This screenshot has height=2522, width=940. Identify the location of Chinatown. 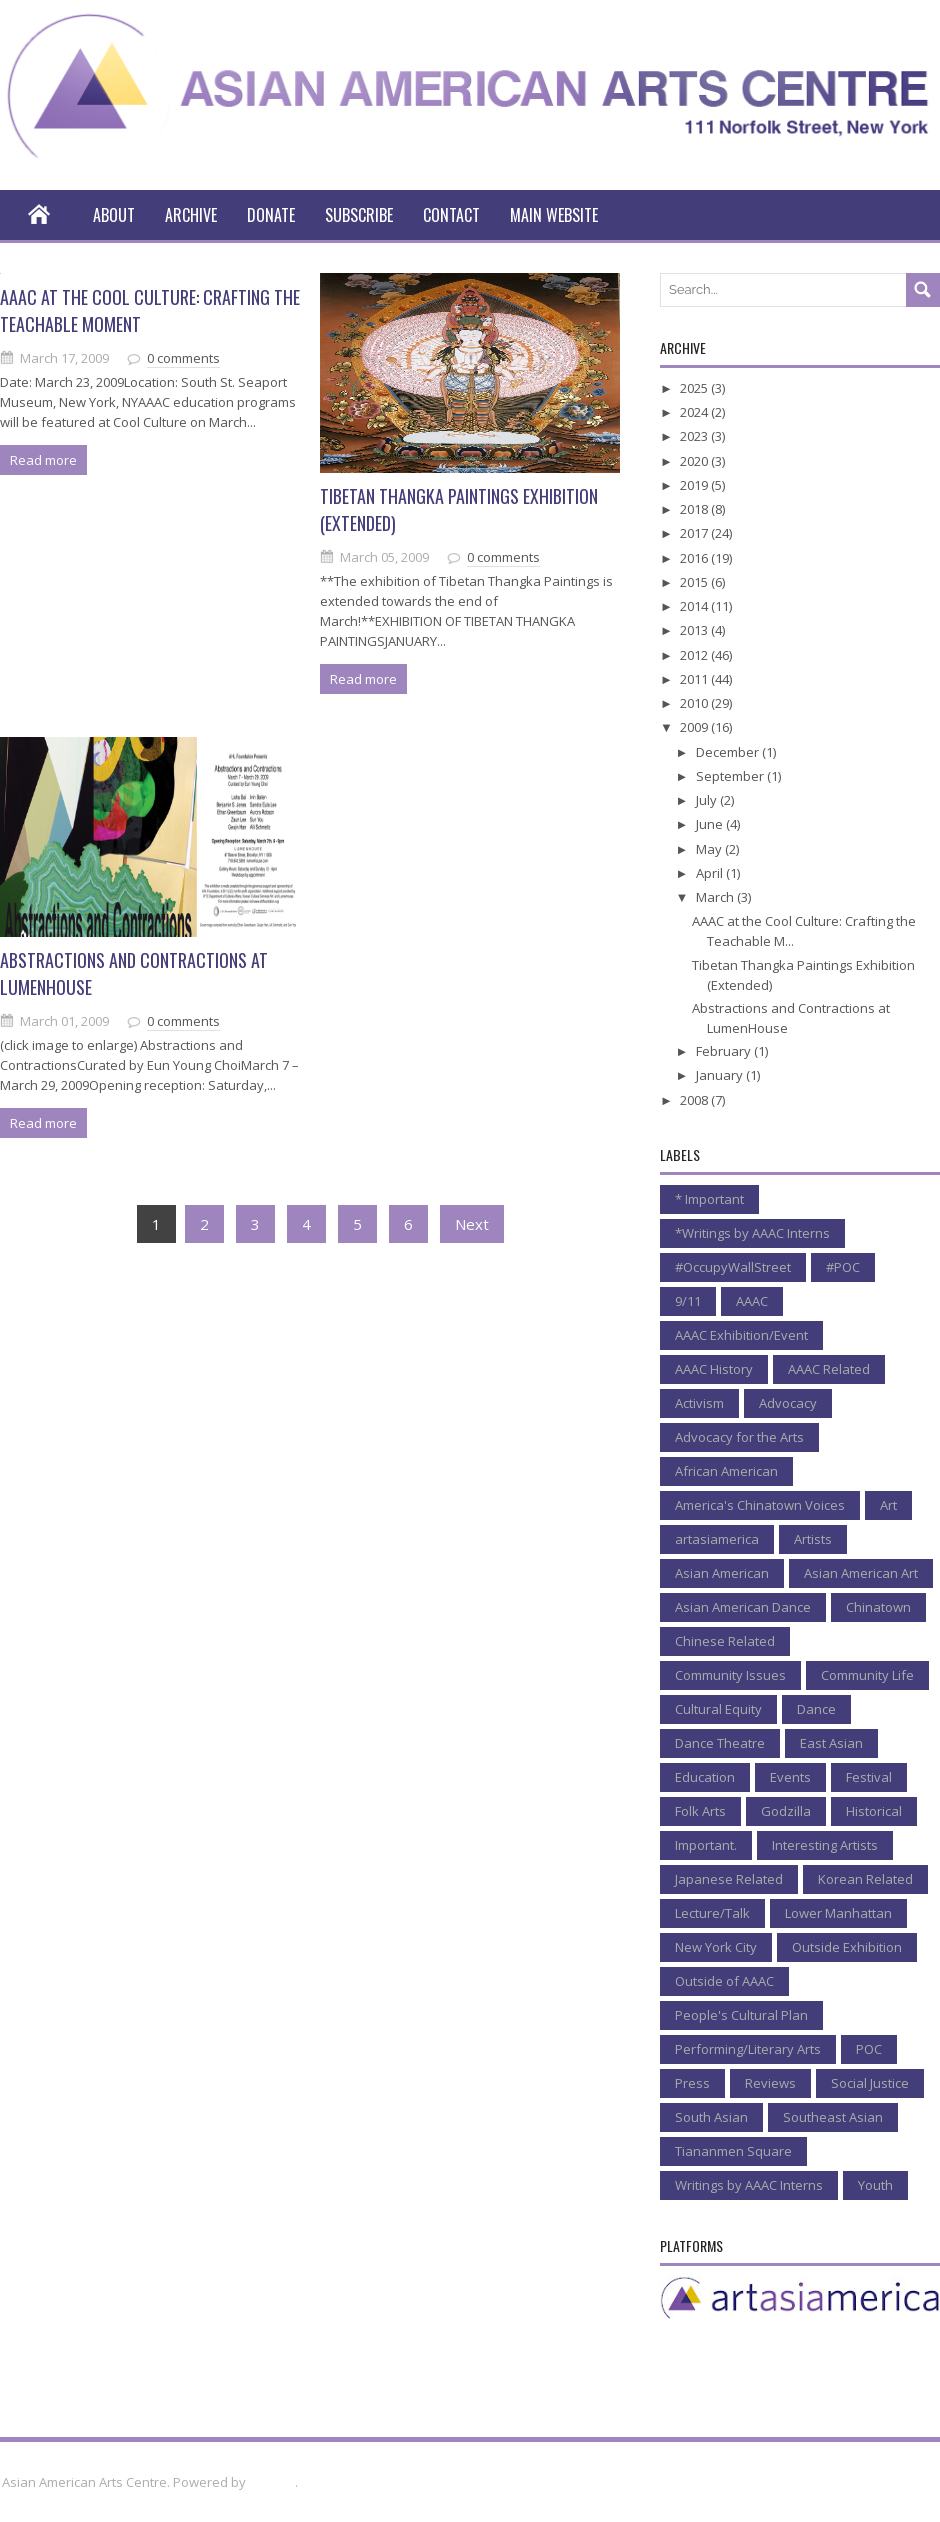
(878, 1607).